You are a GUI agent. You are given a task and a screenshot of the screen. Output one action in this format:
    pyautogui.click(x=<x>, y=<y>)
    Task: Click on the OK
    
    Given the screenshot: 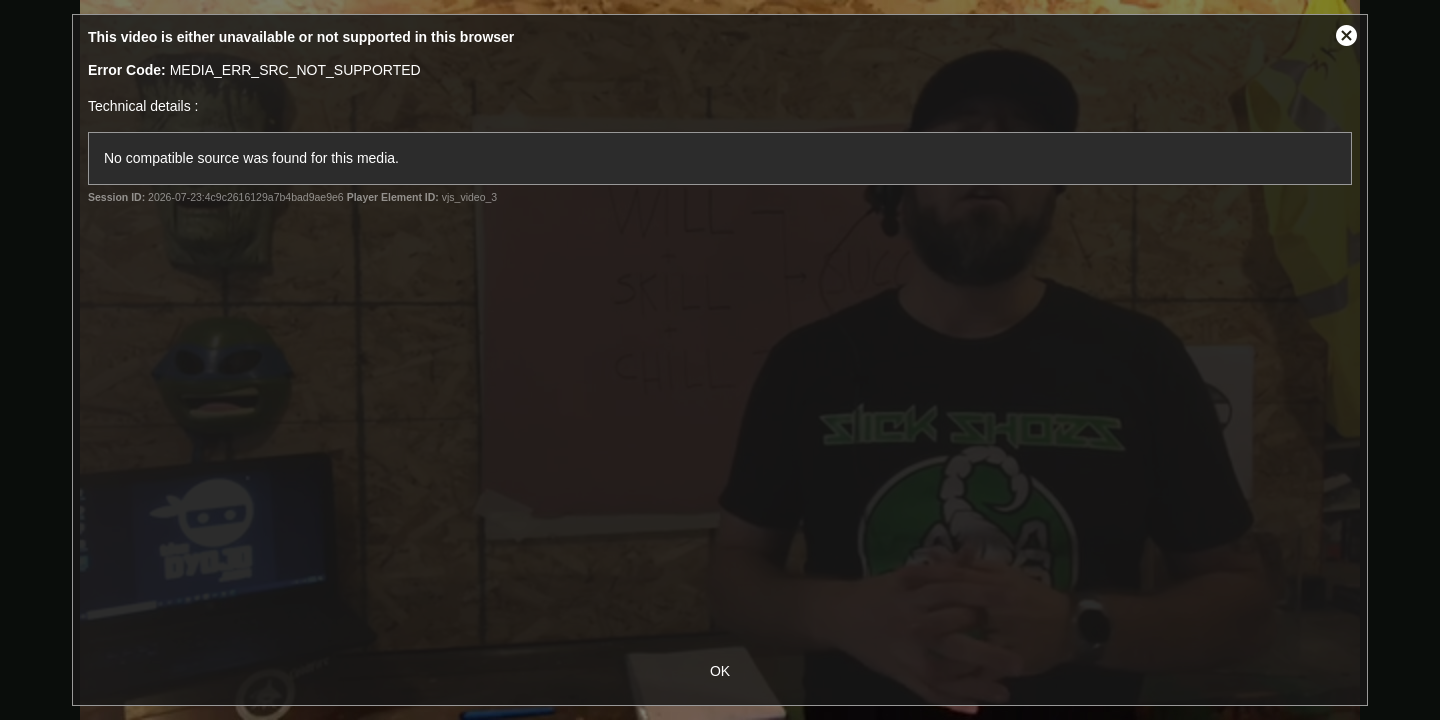 What is the action you would take?
    pyautogui.click(x=720, y=671)
    